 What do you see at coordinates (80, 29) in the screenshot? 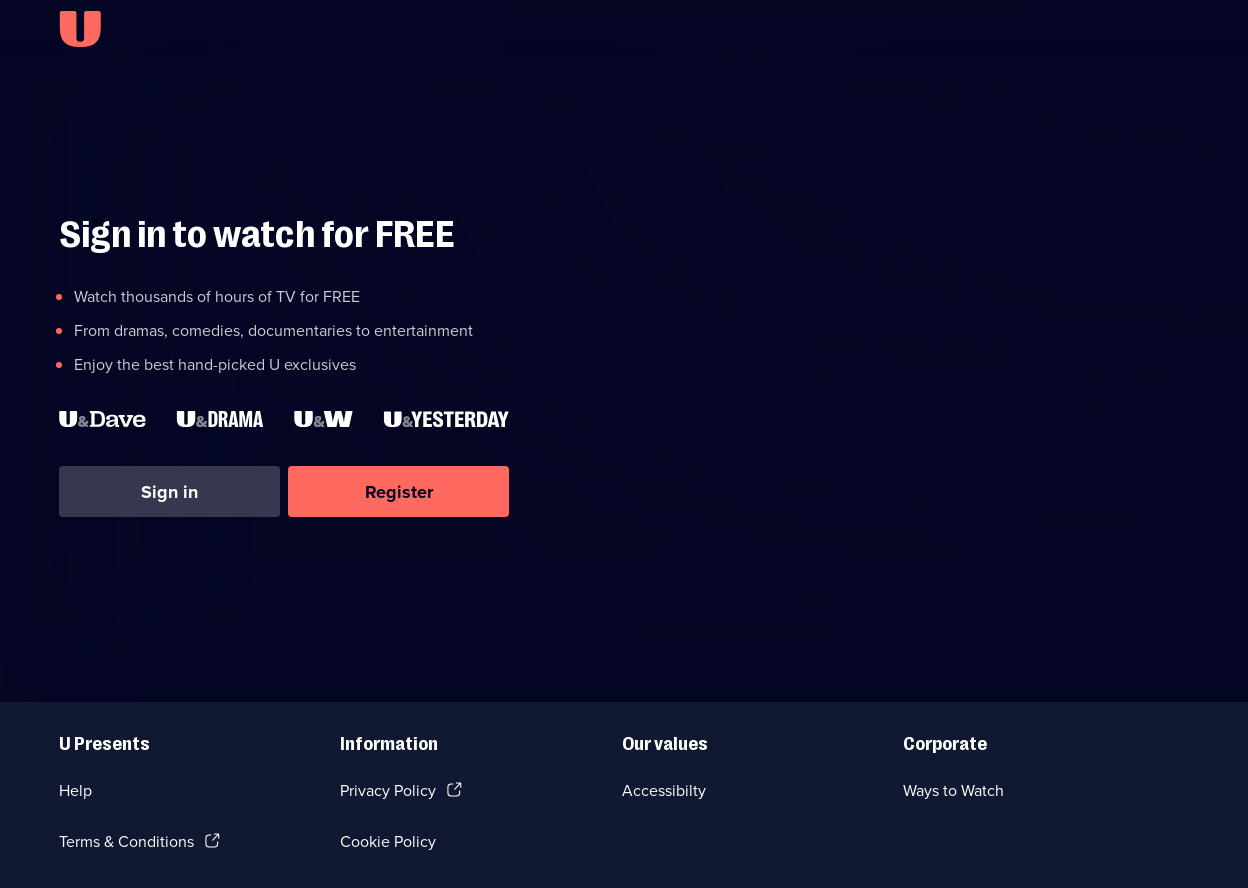
I see `[U homepage]` at bounding box center [80, 29].